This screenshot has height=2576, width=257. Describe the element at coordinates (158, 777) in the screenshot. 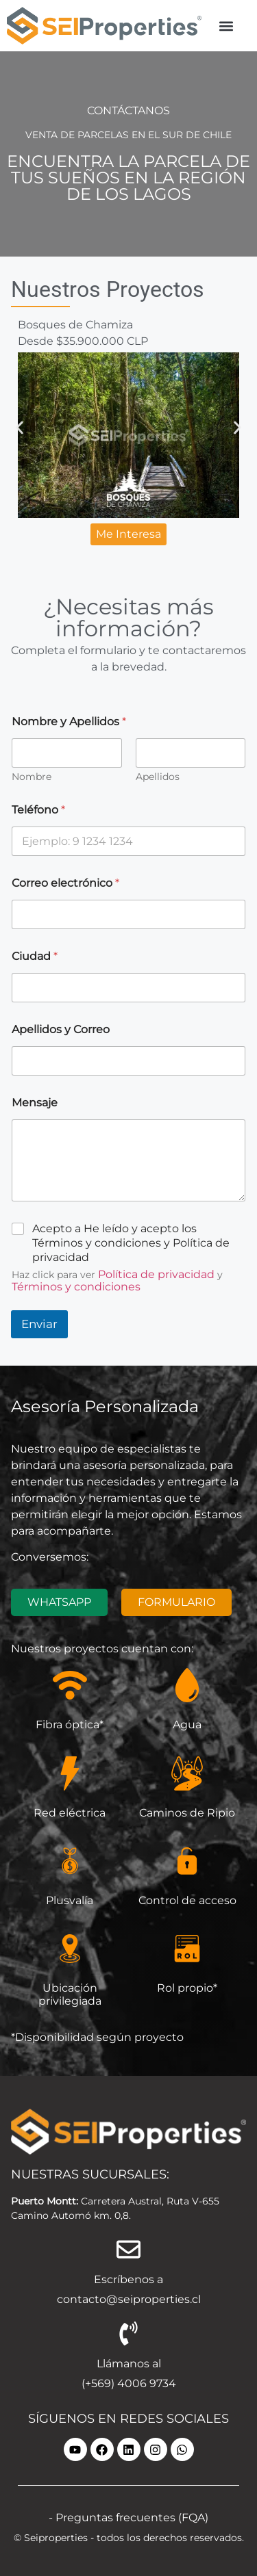

I see `Apellidos` at that location.